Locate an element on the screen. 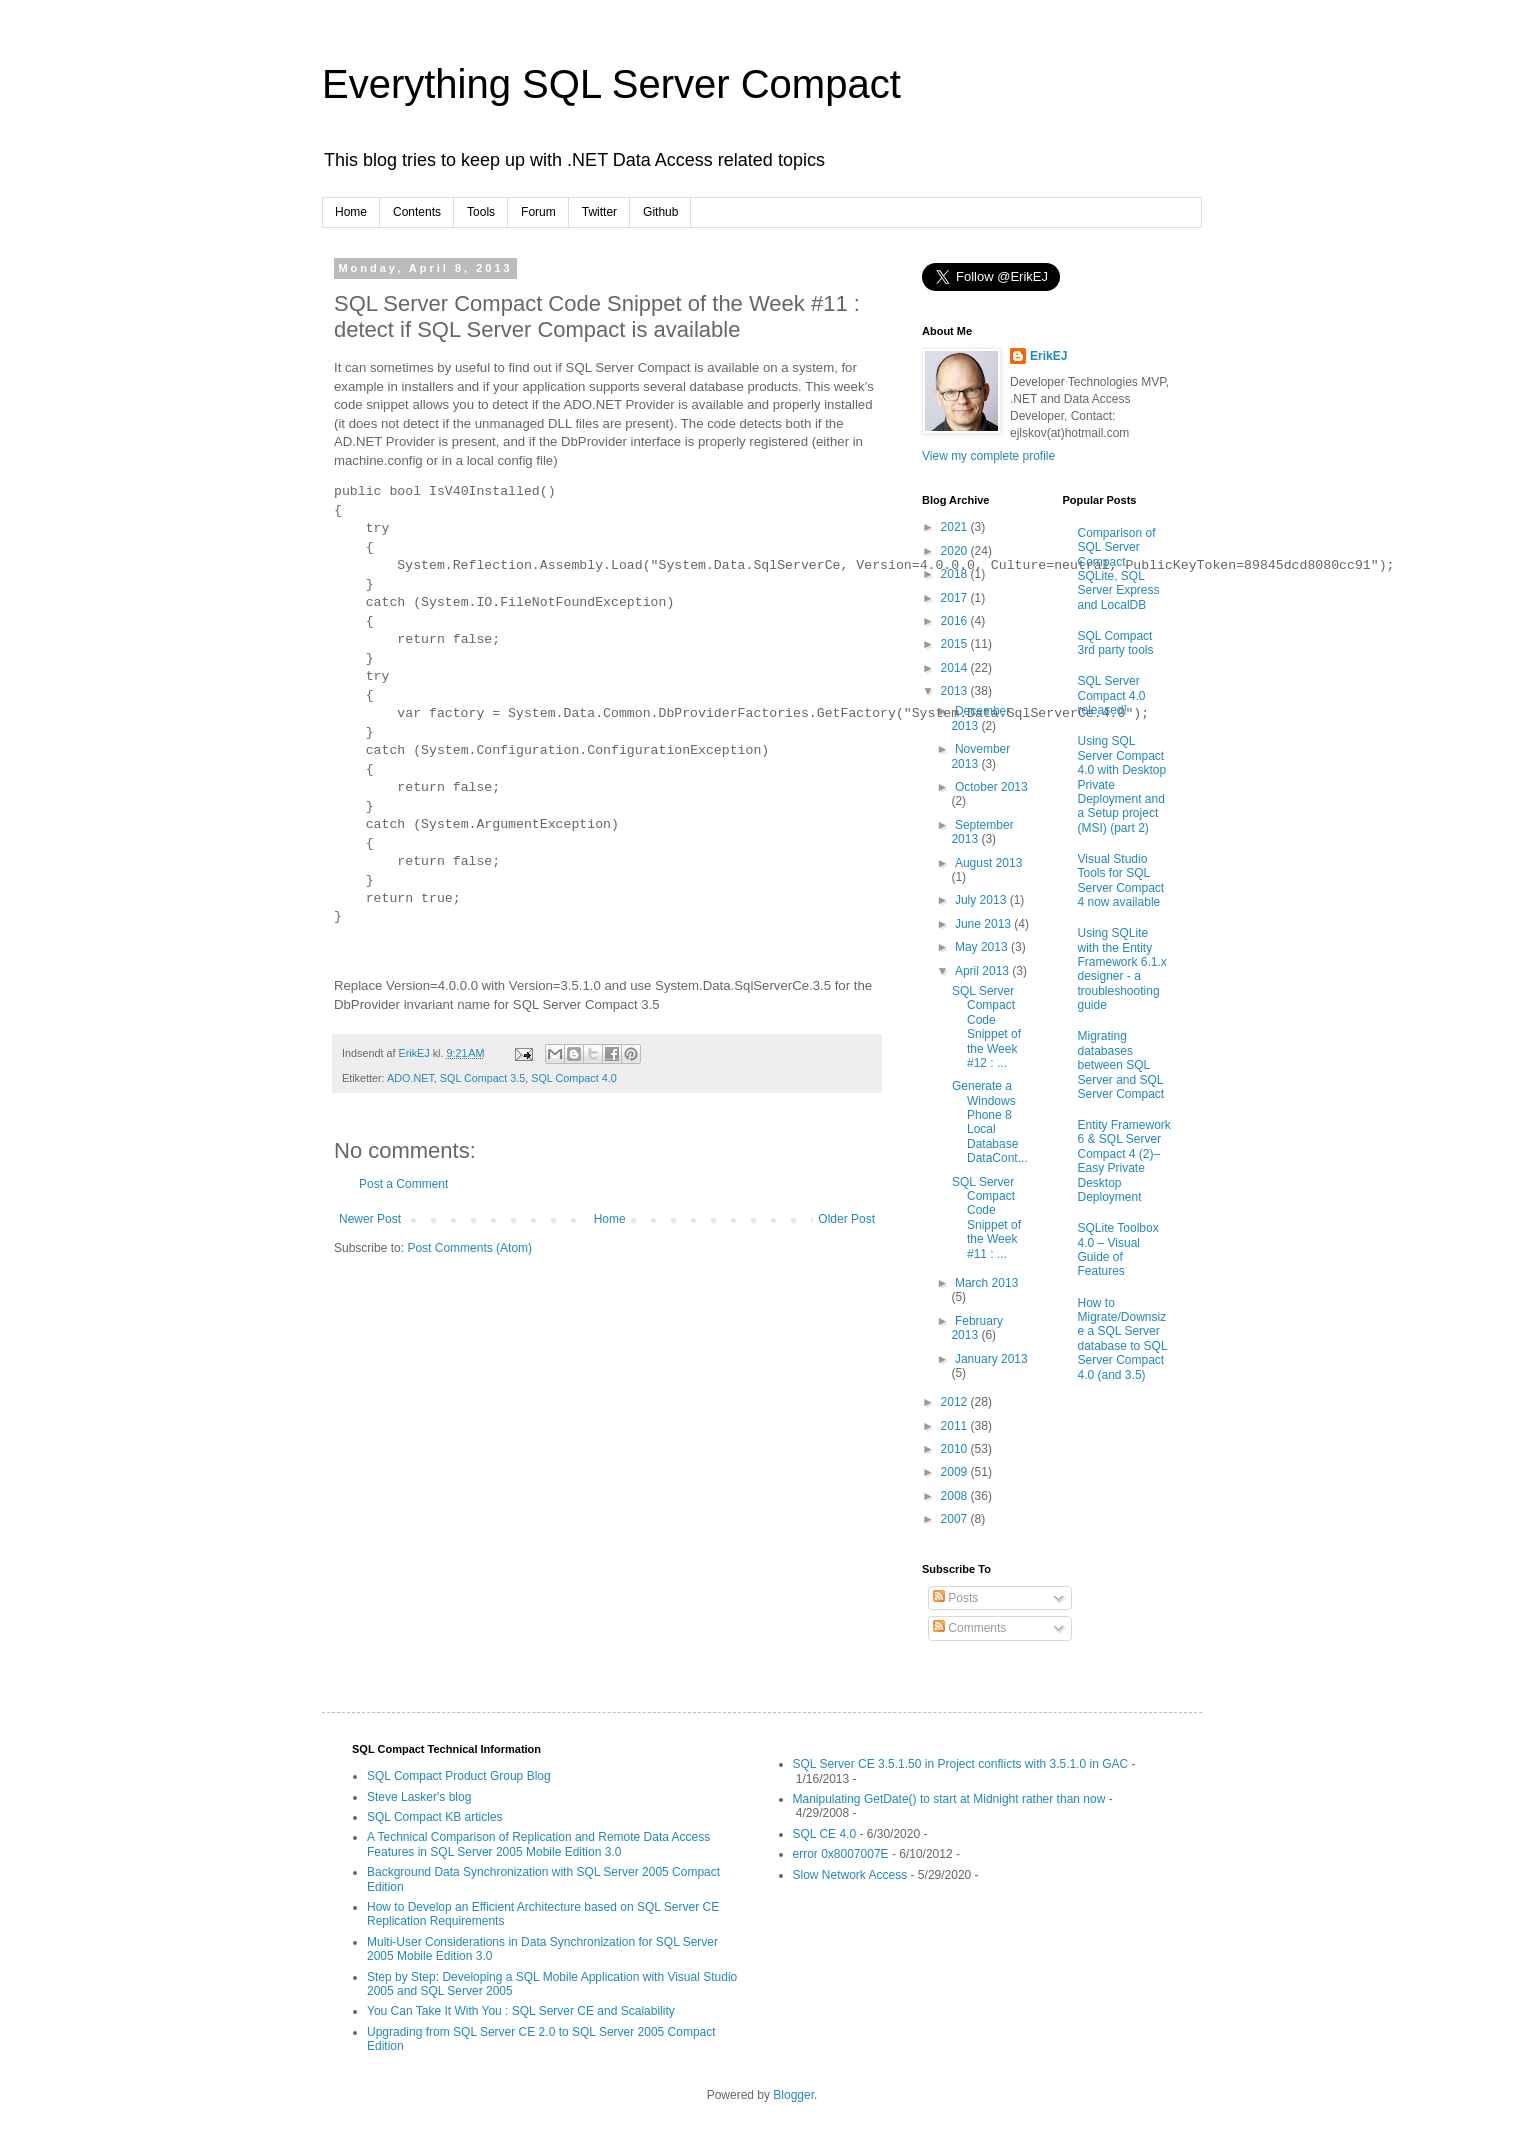 The width and height of the screenshot is (1524, 2142). SQL Compact KB articles is located at coordinates (435, 1817).